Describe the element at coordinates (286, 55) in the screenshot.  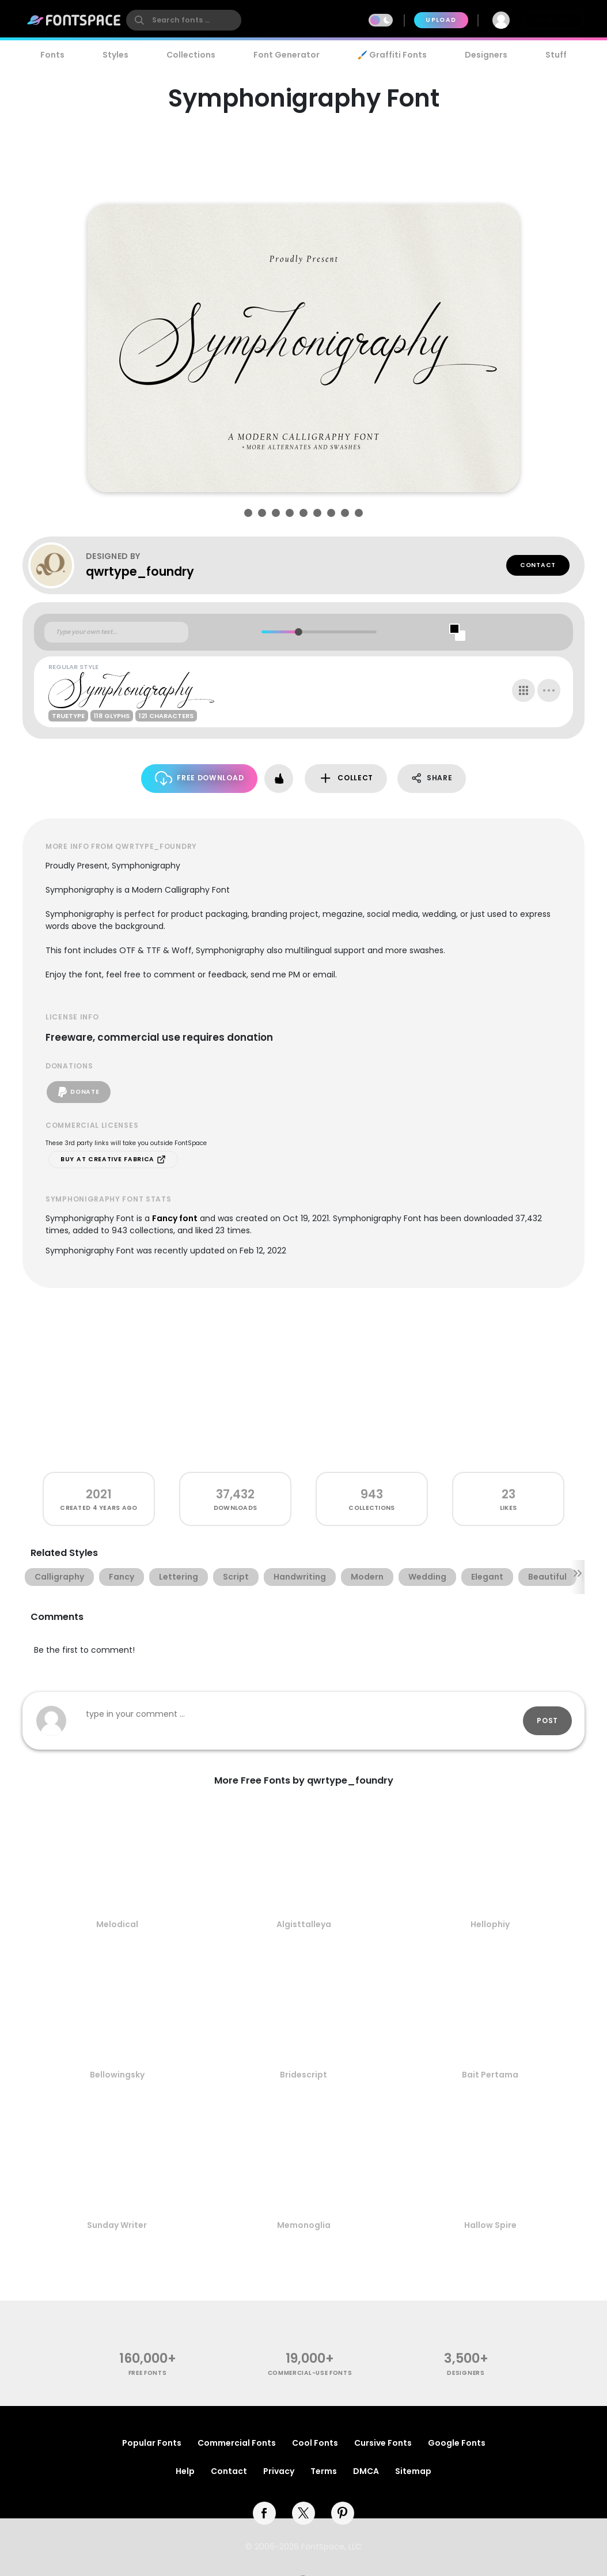
I see `Font Generator` at that location.